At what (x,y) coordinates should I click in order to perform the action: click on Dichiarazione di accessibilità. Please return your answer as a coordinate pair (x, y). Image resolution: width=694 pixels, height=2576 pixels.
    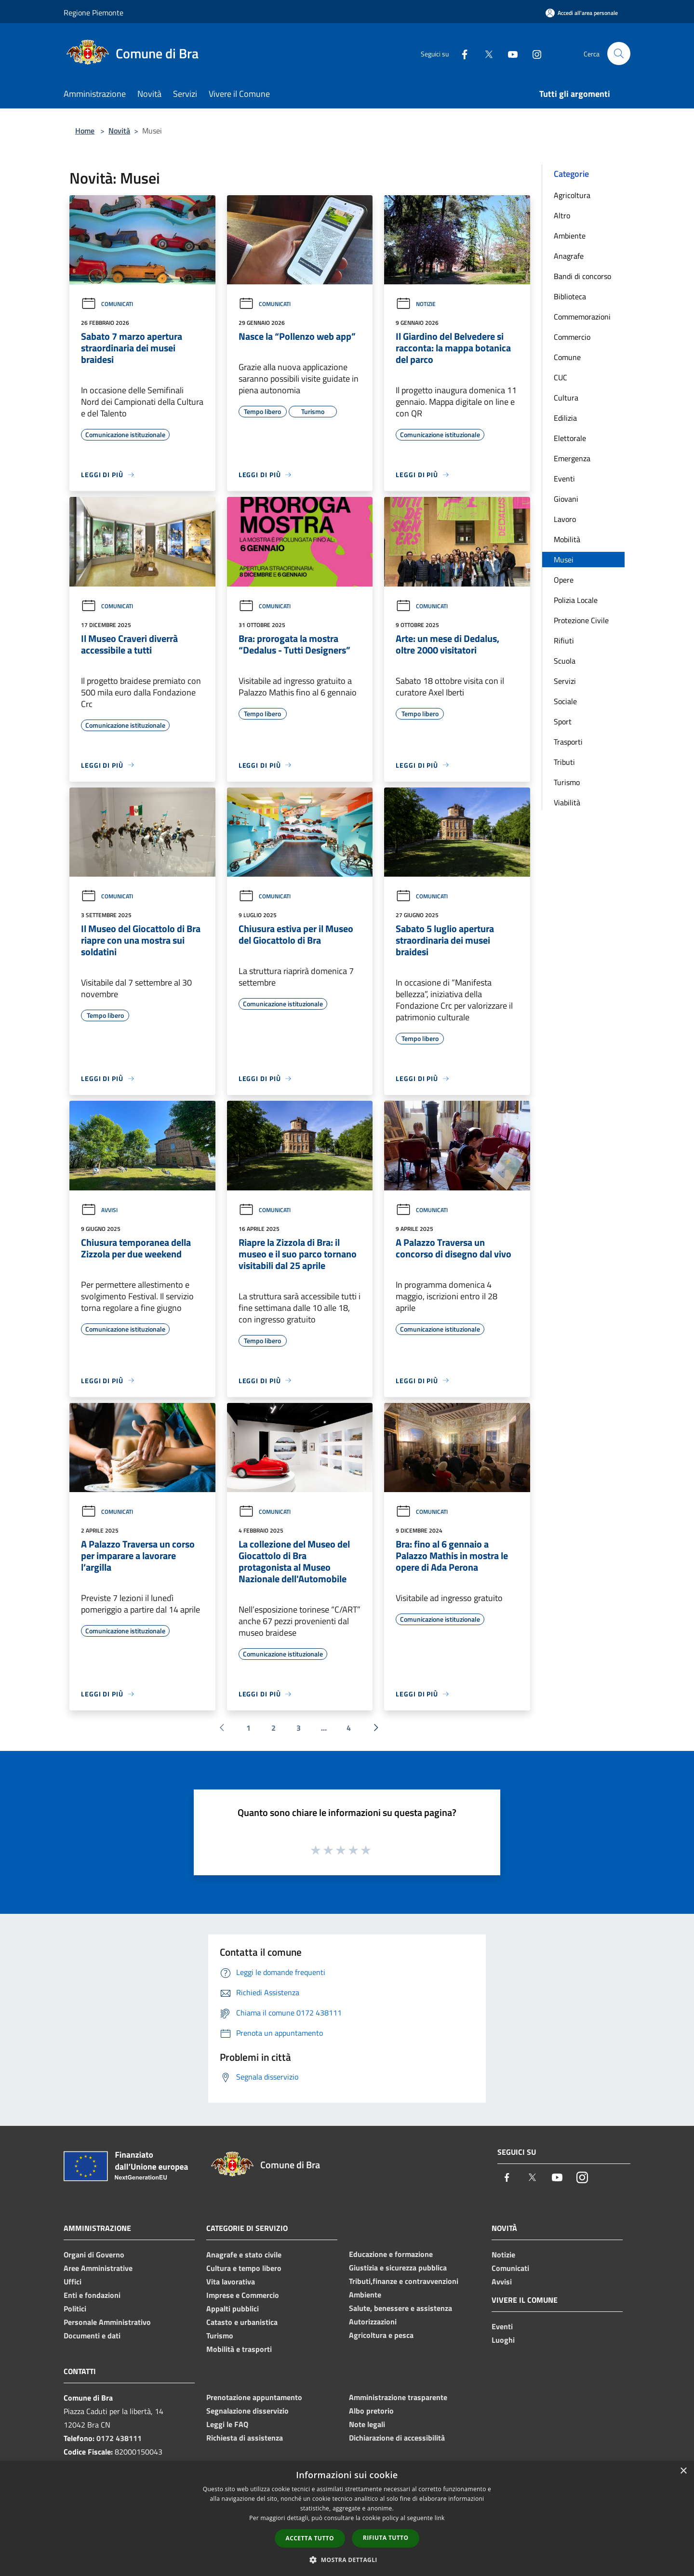
    Looking at the image, I should click on (397, 2437).